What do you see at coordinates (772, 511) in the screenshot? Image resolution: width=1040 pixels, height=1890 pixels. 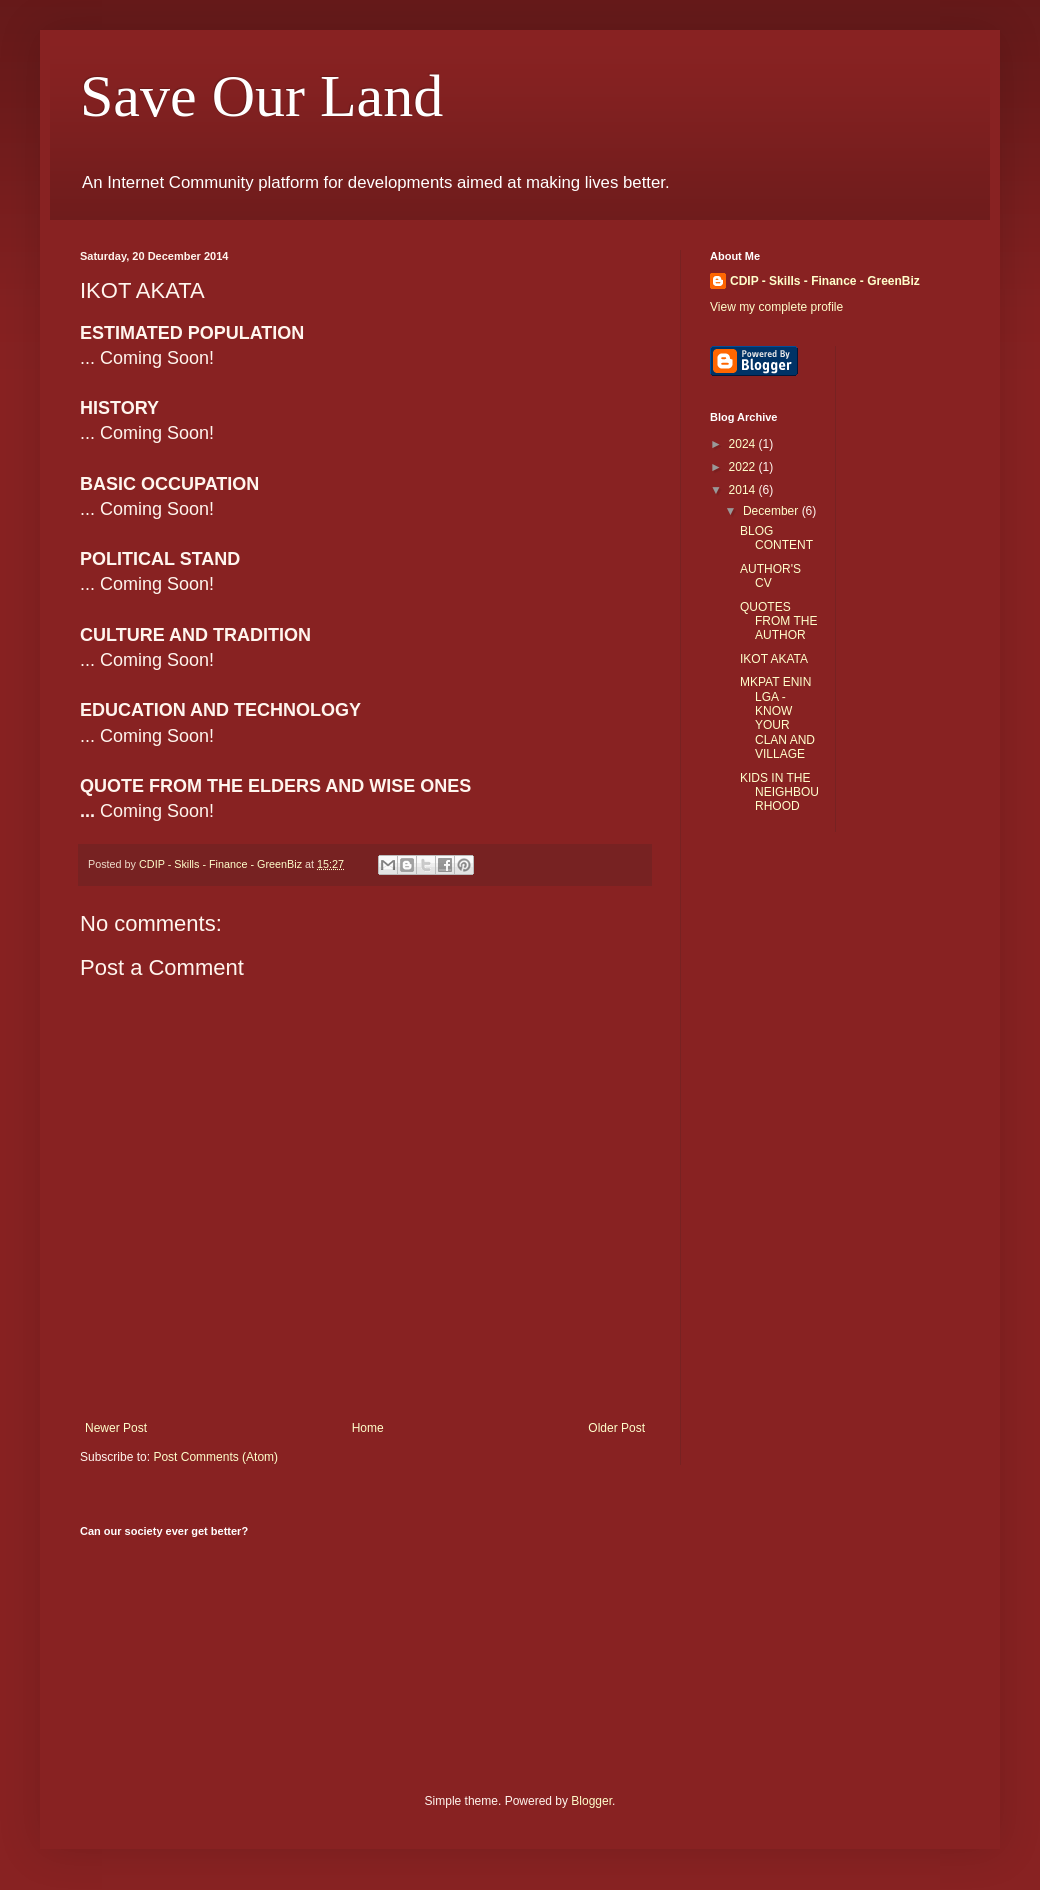 I see `December` at bounding box center [772, 511].